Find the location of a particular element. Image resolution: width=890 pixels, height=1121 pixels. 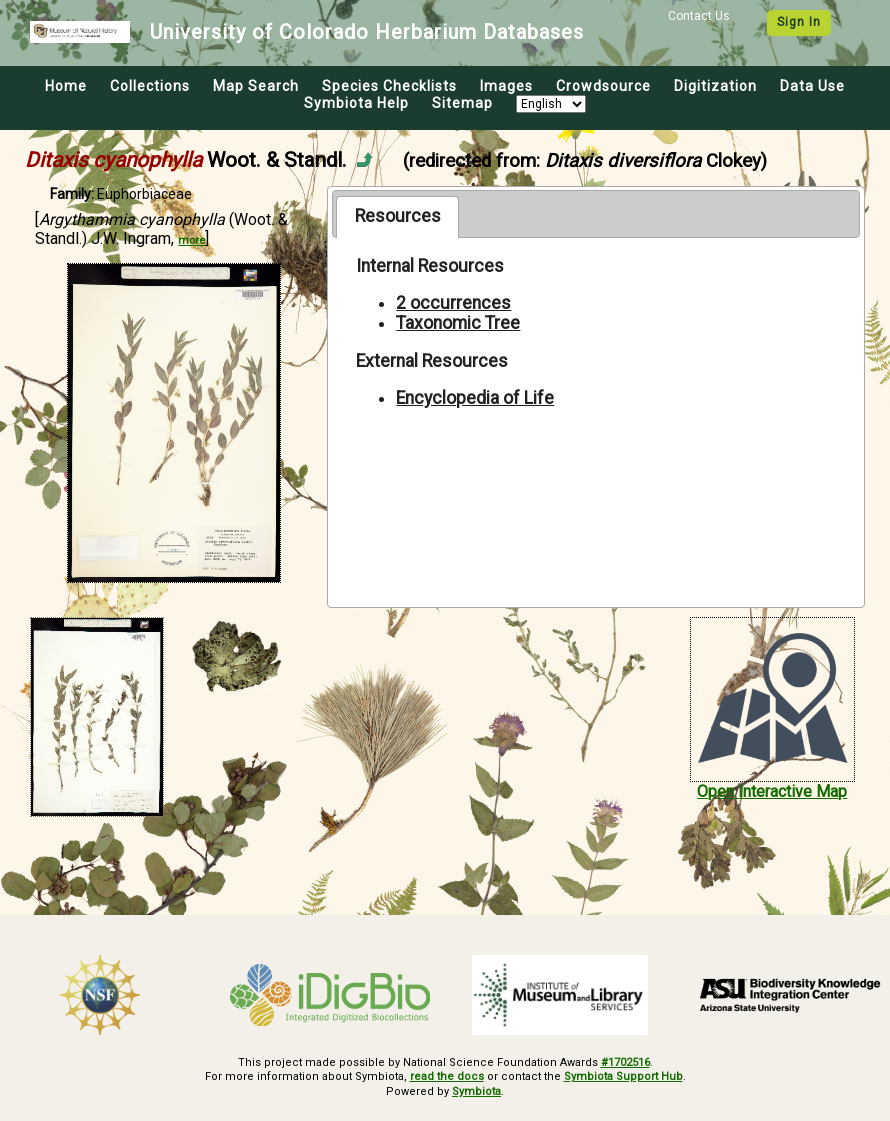

Images is located at coordinates (506, 86).